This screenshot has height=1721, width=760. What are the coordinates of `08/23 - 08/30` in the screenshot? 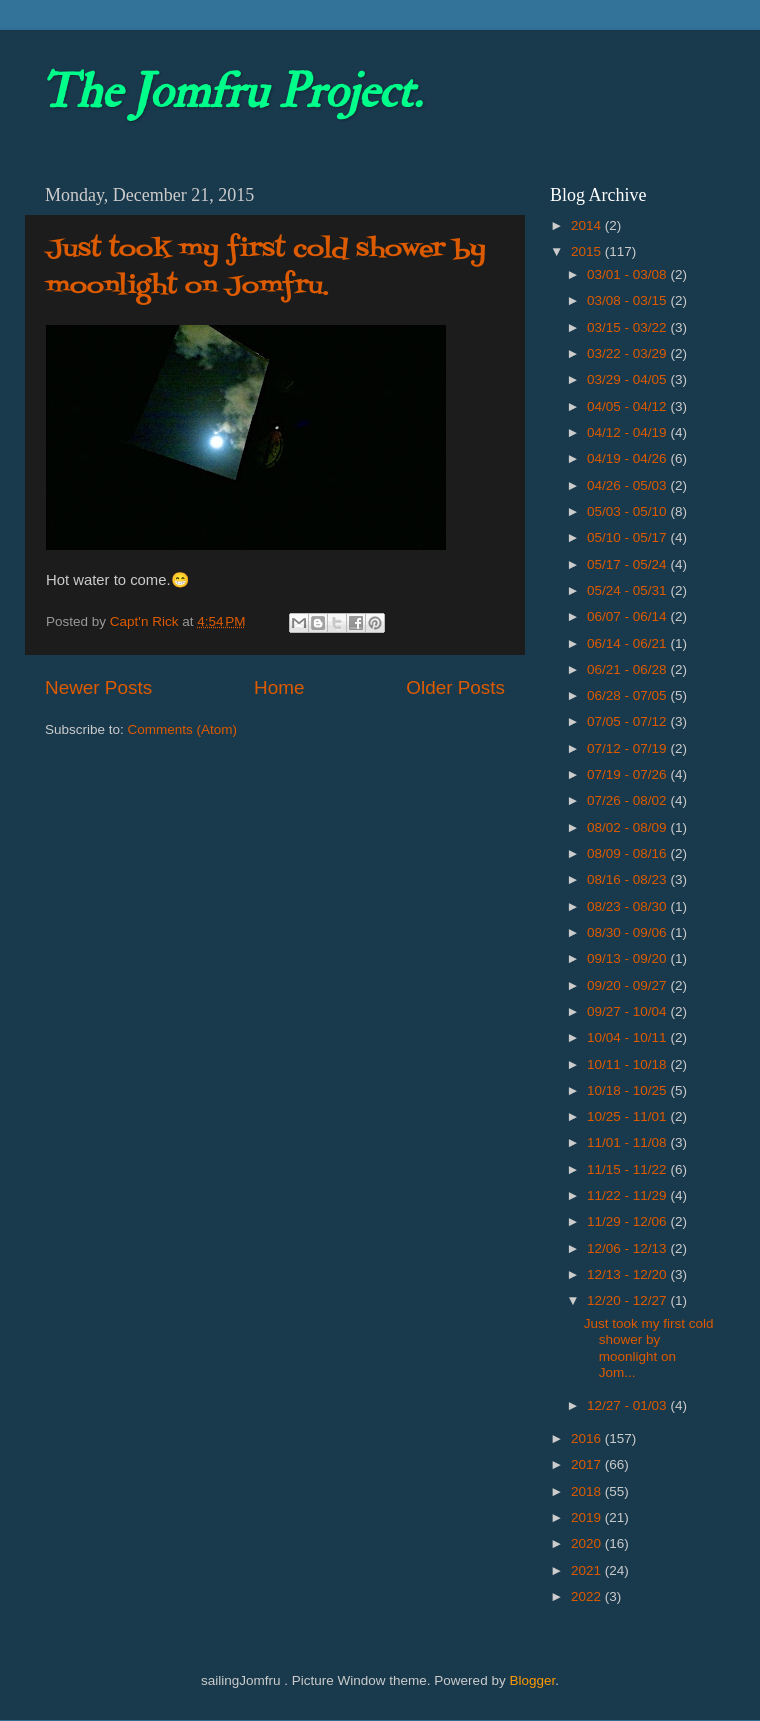 It's located at (628, 906).